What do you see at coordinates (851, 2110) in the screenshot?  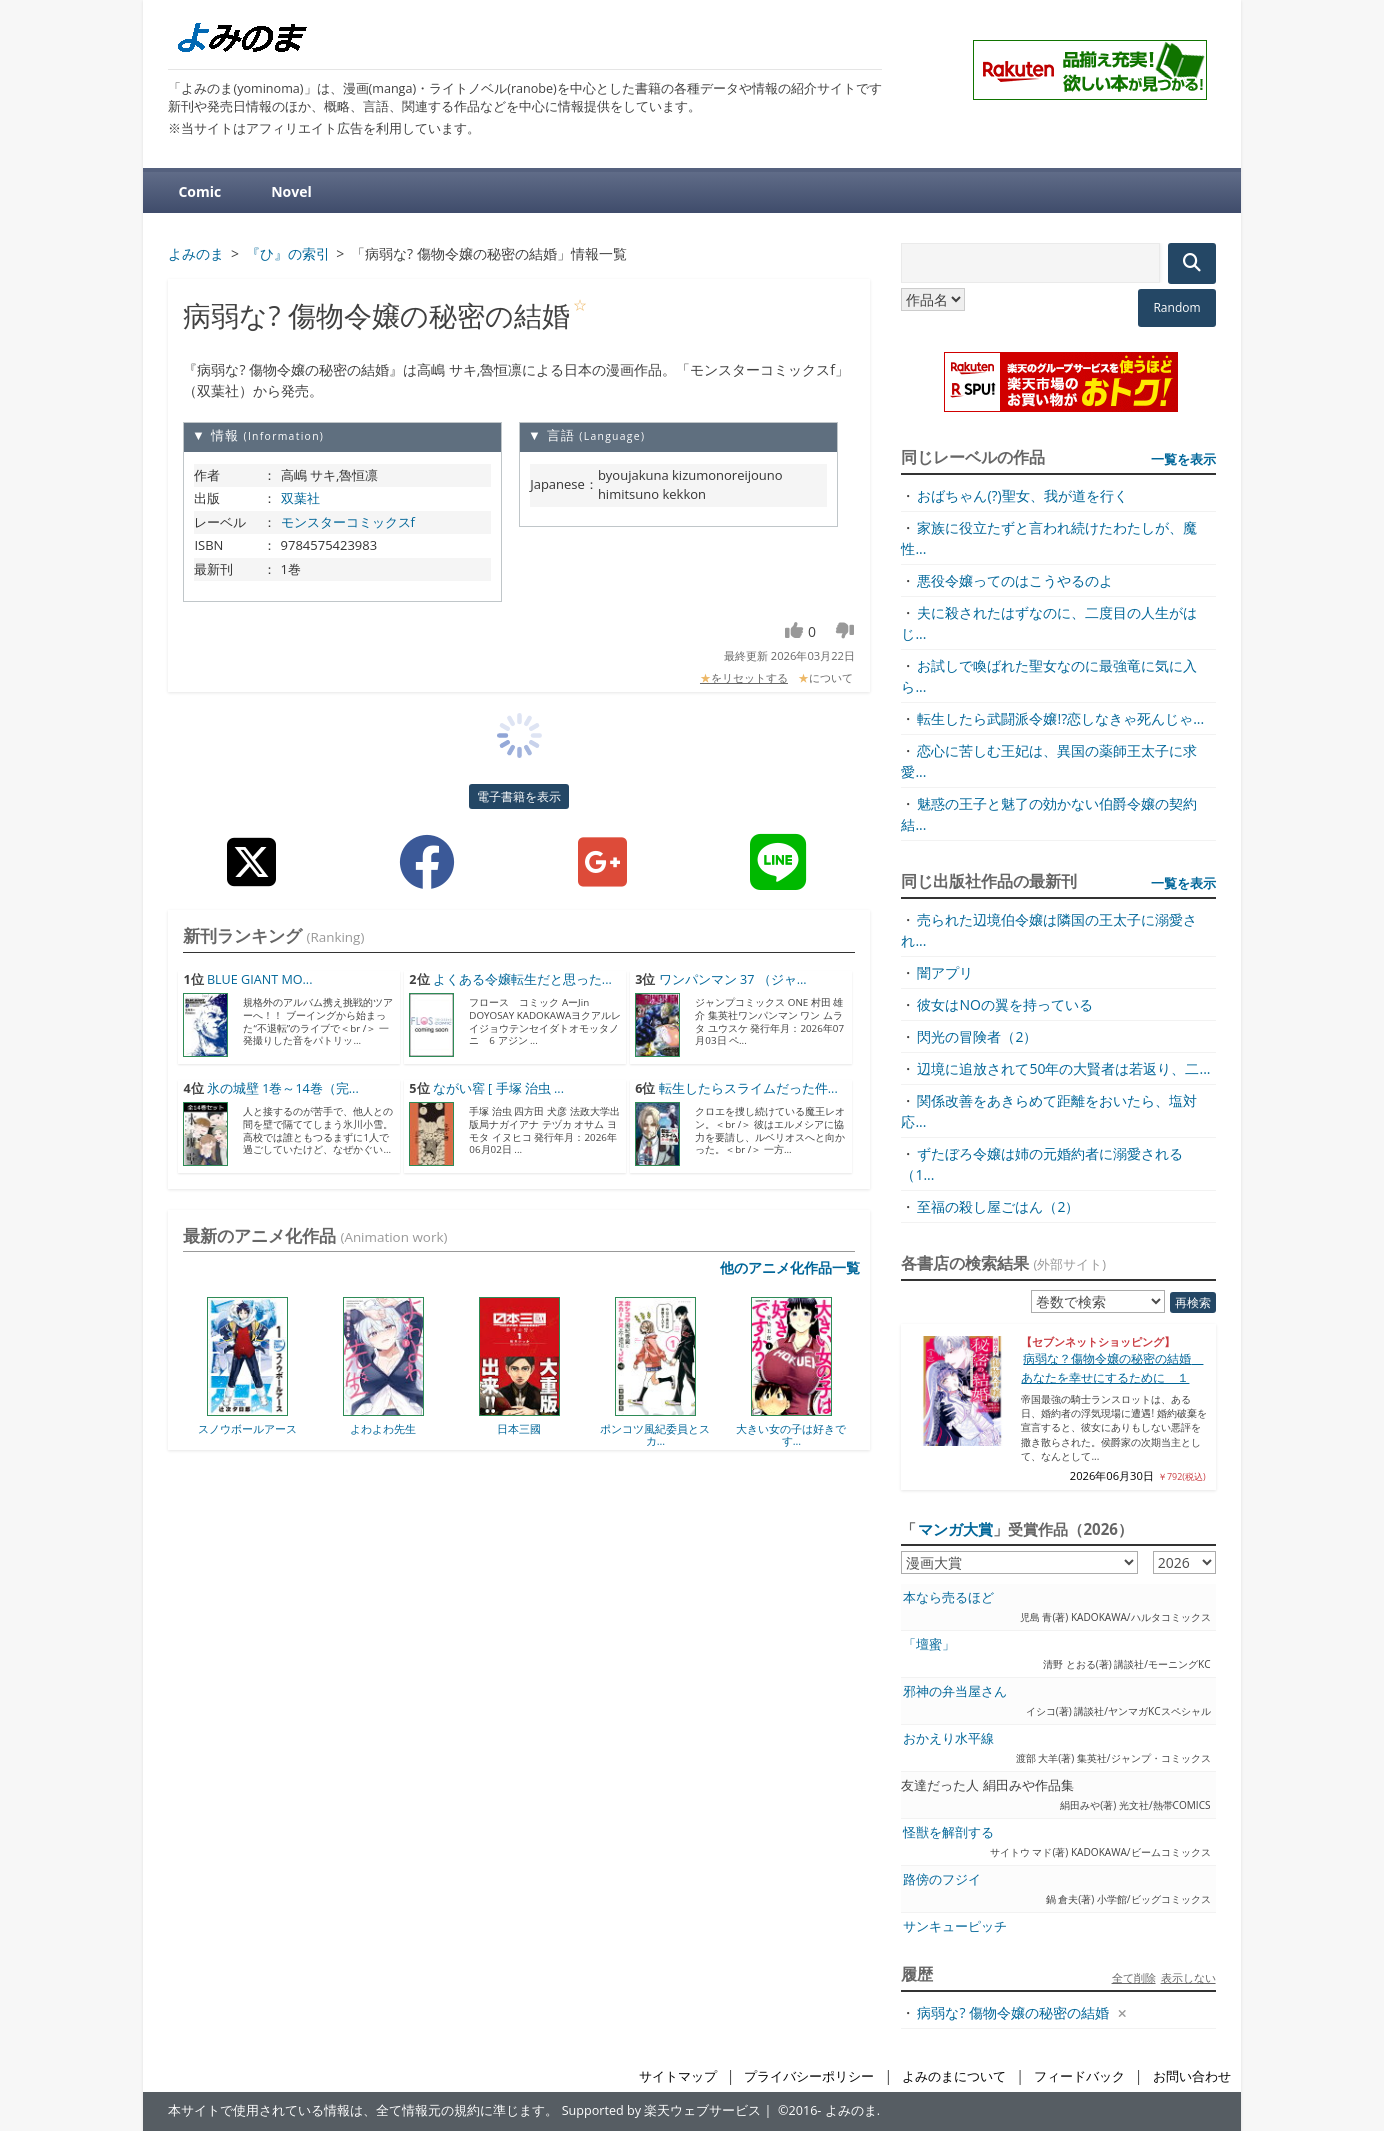 I see `よみのま` at bounding box center [851, 2110].